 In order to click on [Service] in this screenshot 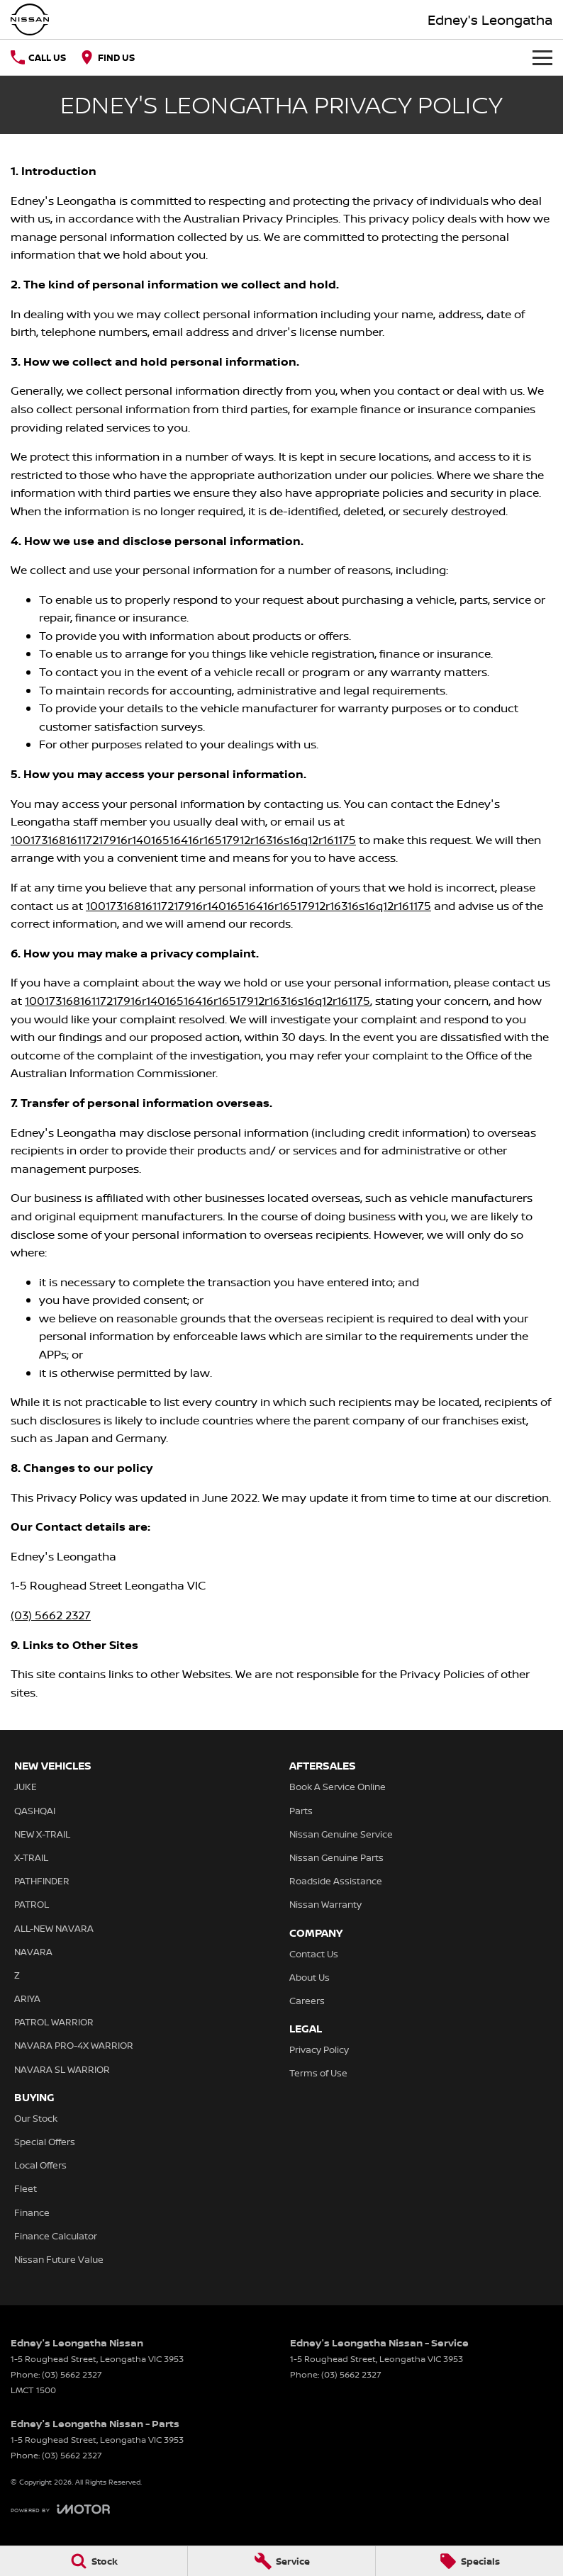, I will do `click(281, 2561)`.